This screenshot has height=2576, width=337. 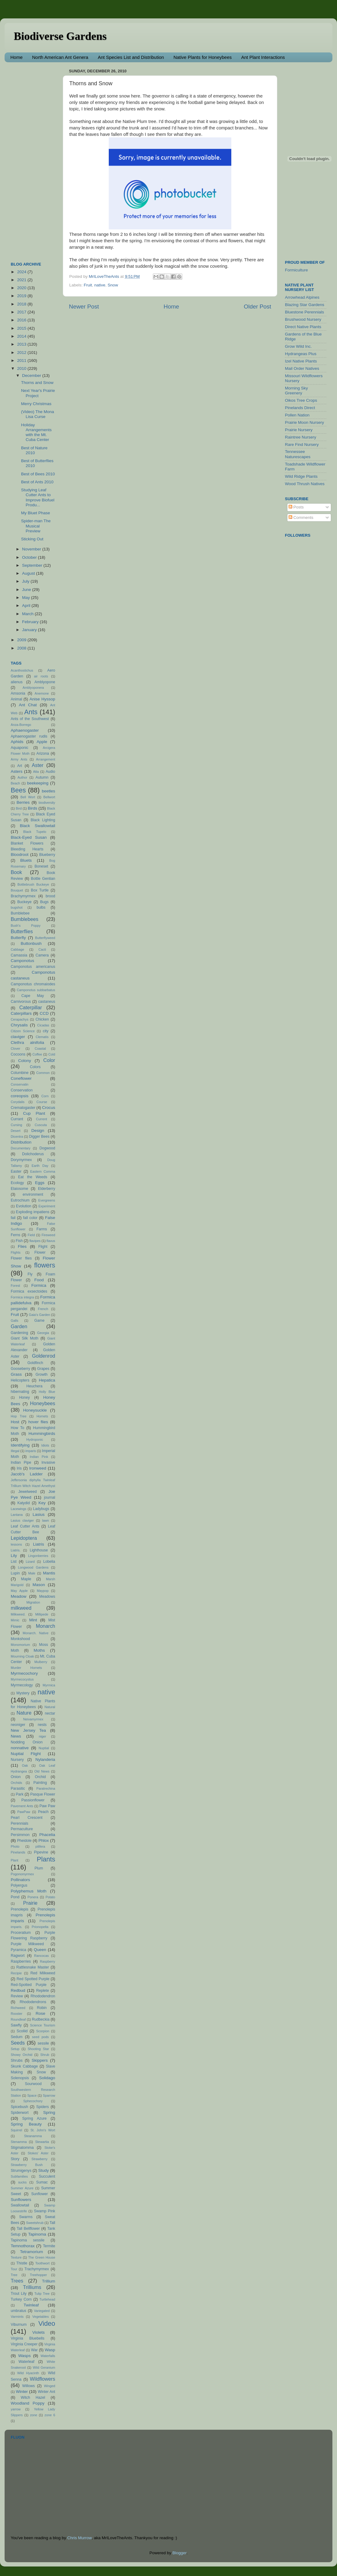 What do you see at coordinates (15, 2049) in the screenshot?
I see `Setup` at bounding box center [15, 2049].